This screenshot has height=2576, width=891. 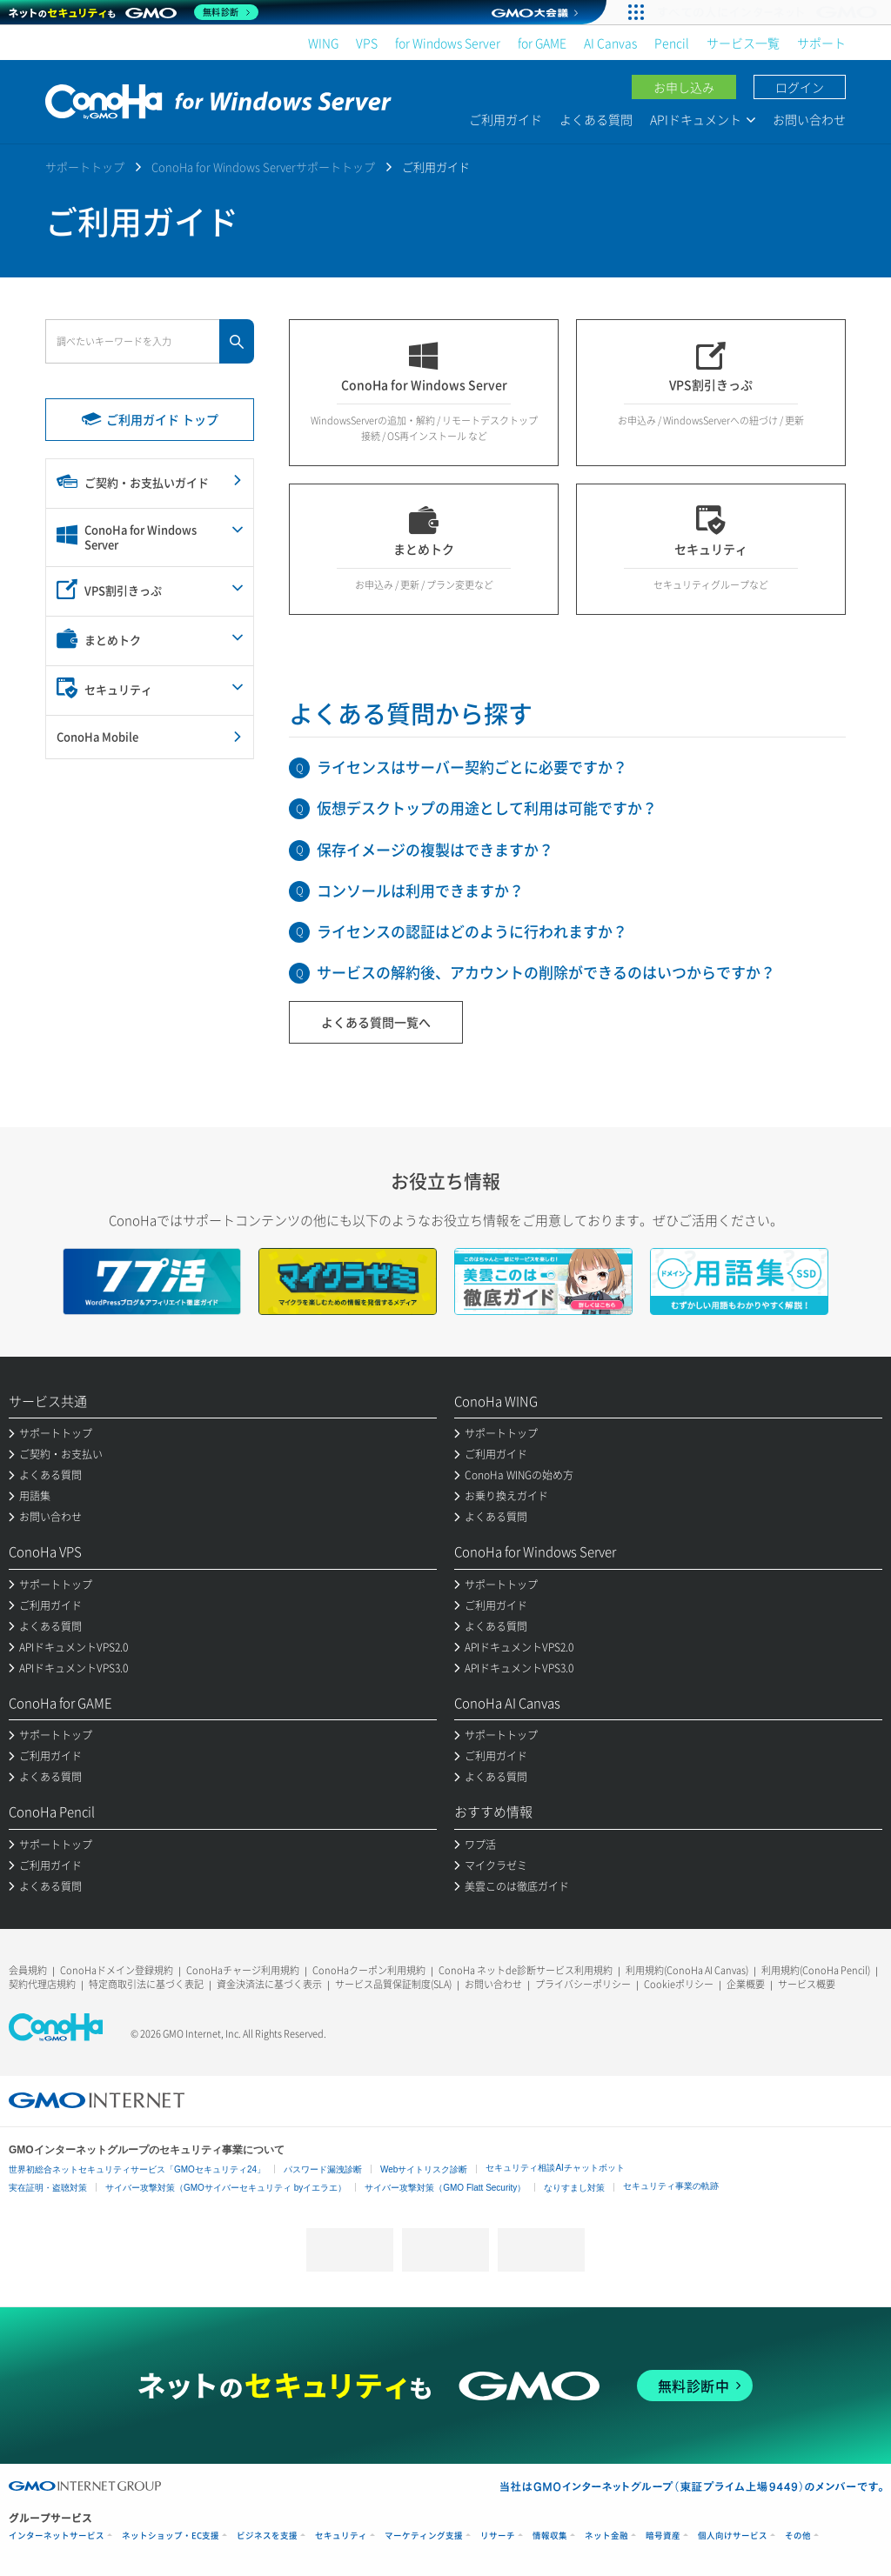 I want to click on ConoHa for Windows Serverサポートトップ, so click(x=263, y=166).